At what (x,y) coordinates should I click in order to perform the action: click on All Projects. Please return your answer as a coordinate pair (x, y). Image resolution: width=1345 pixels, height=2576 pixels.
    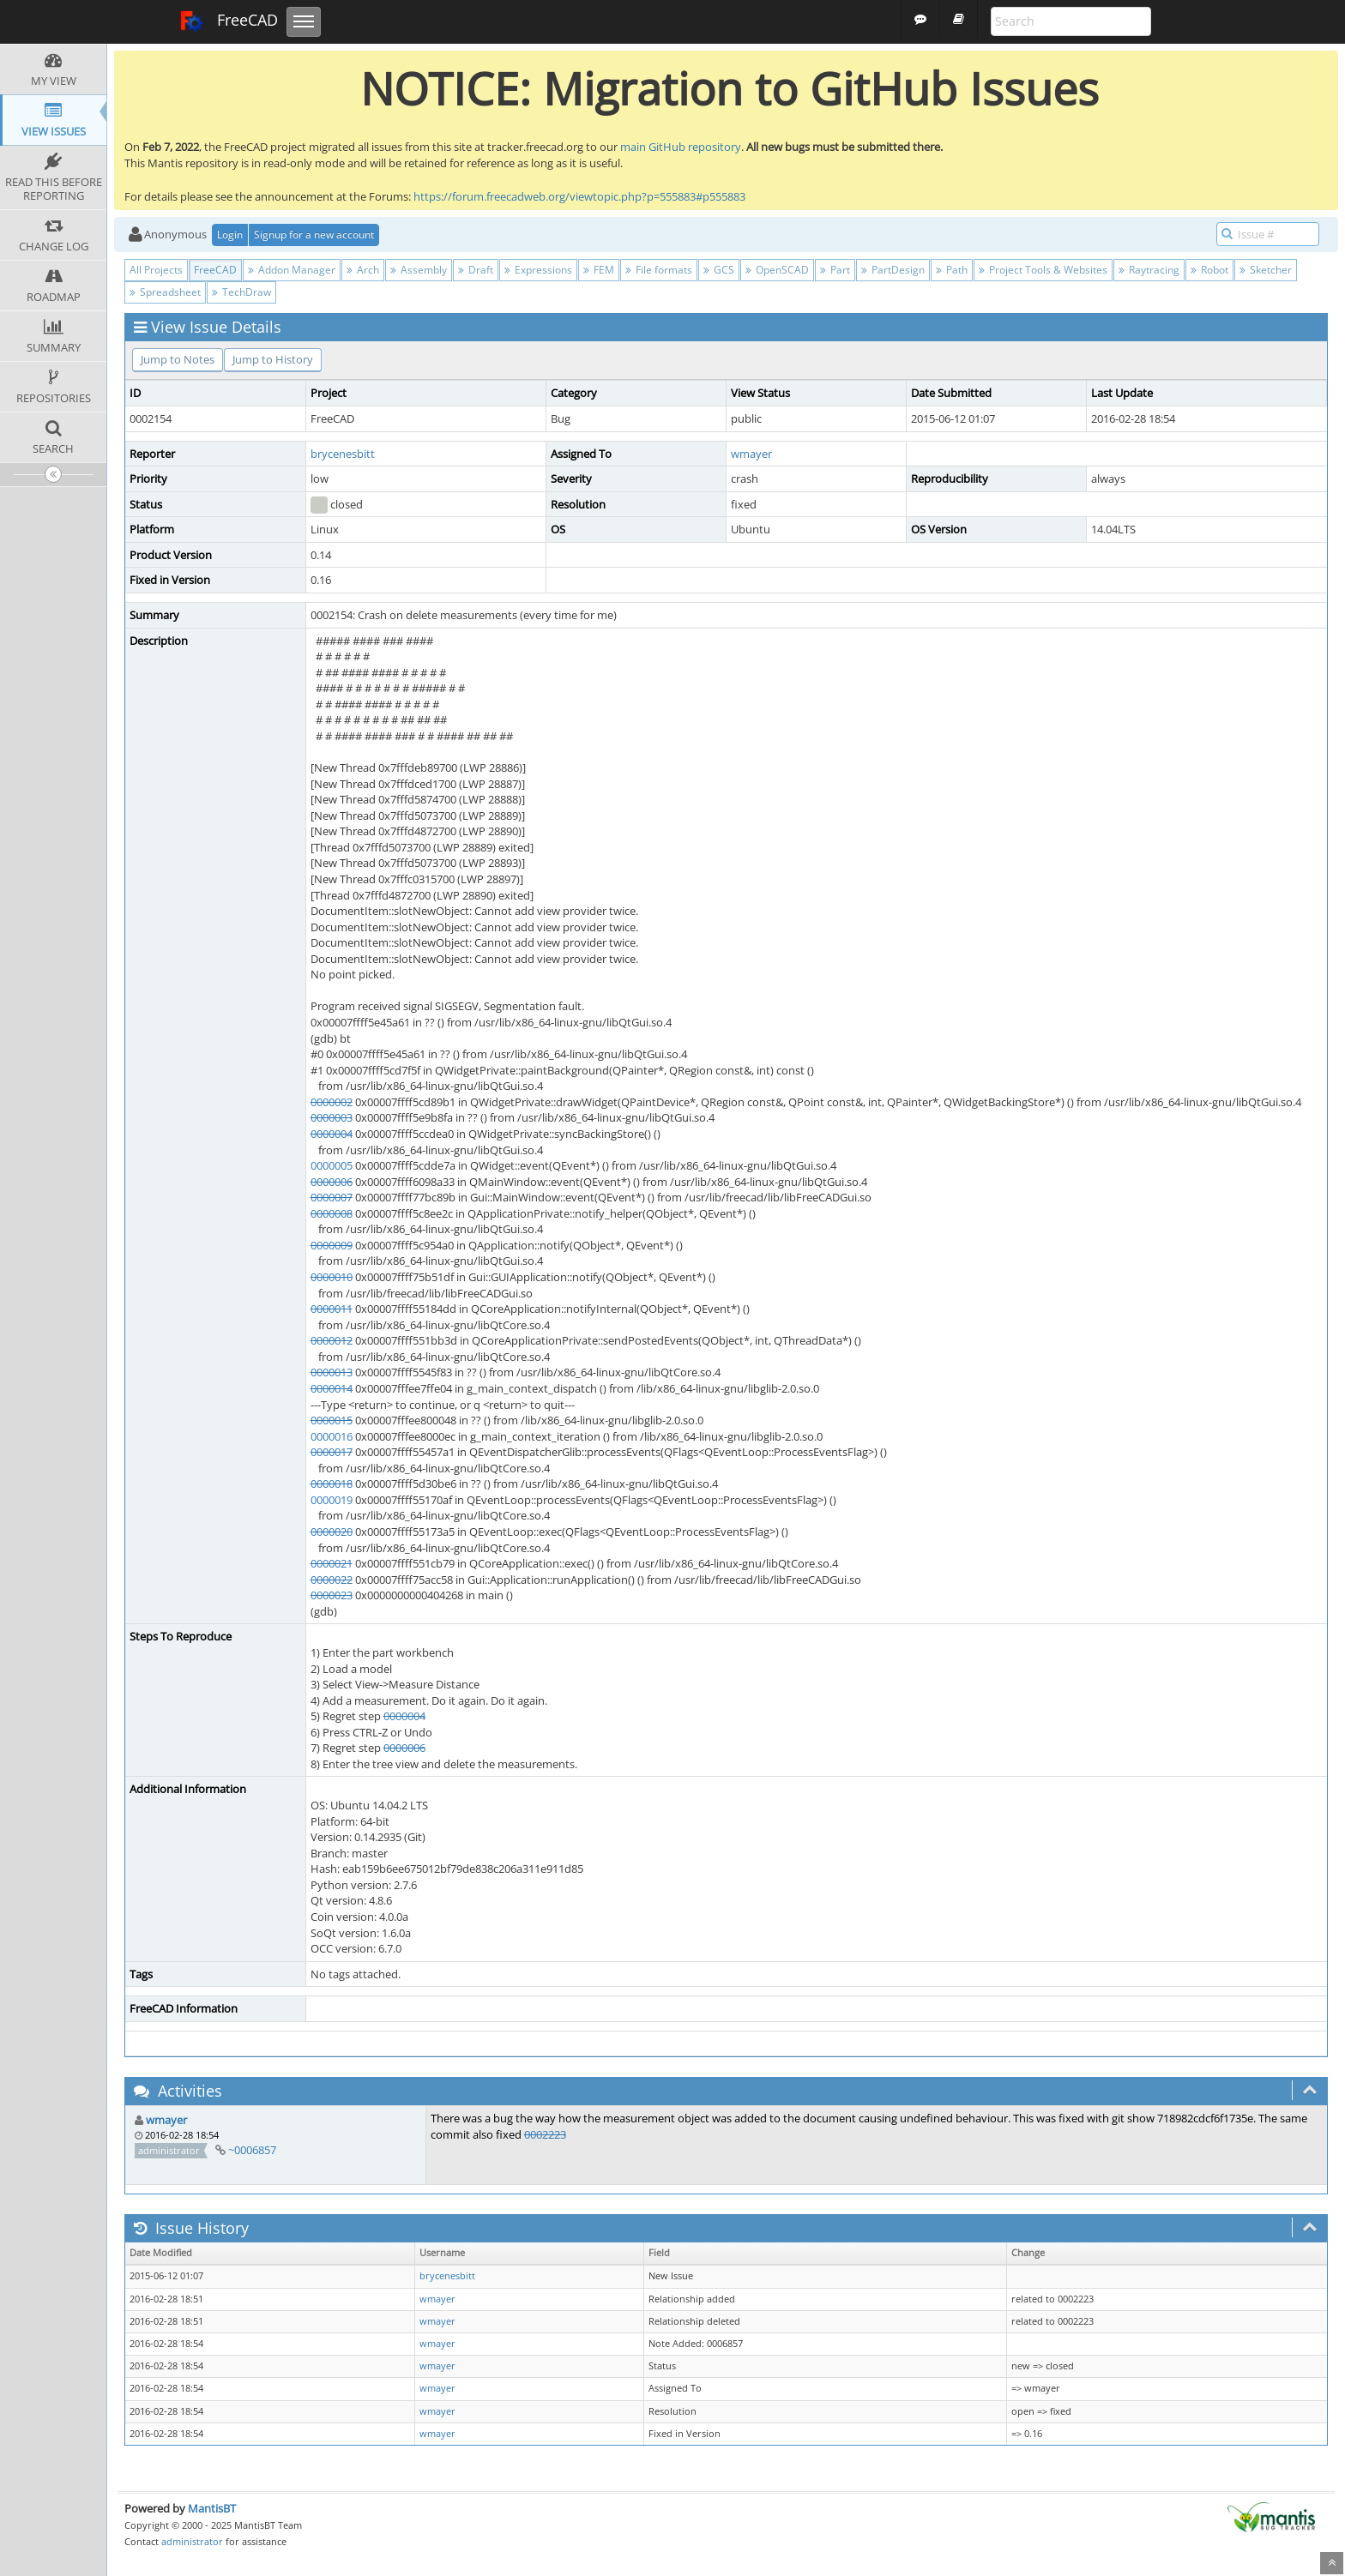
    Looking at the image, I should click on (156, 269).